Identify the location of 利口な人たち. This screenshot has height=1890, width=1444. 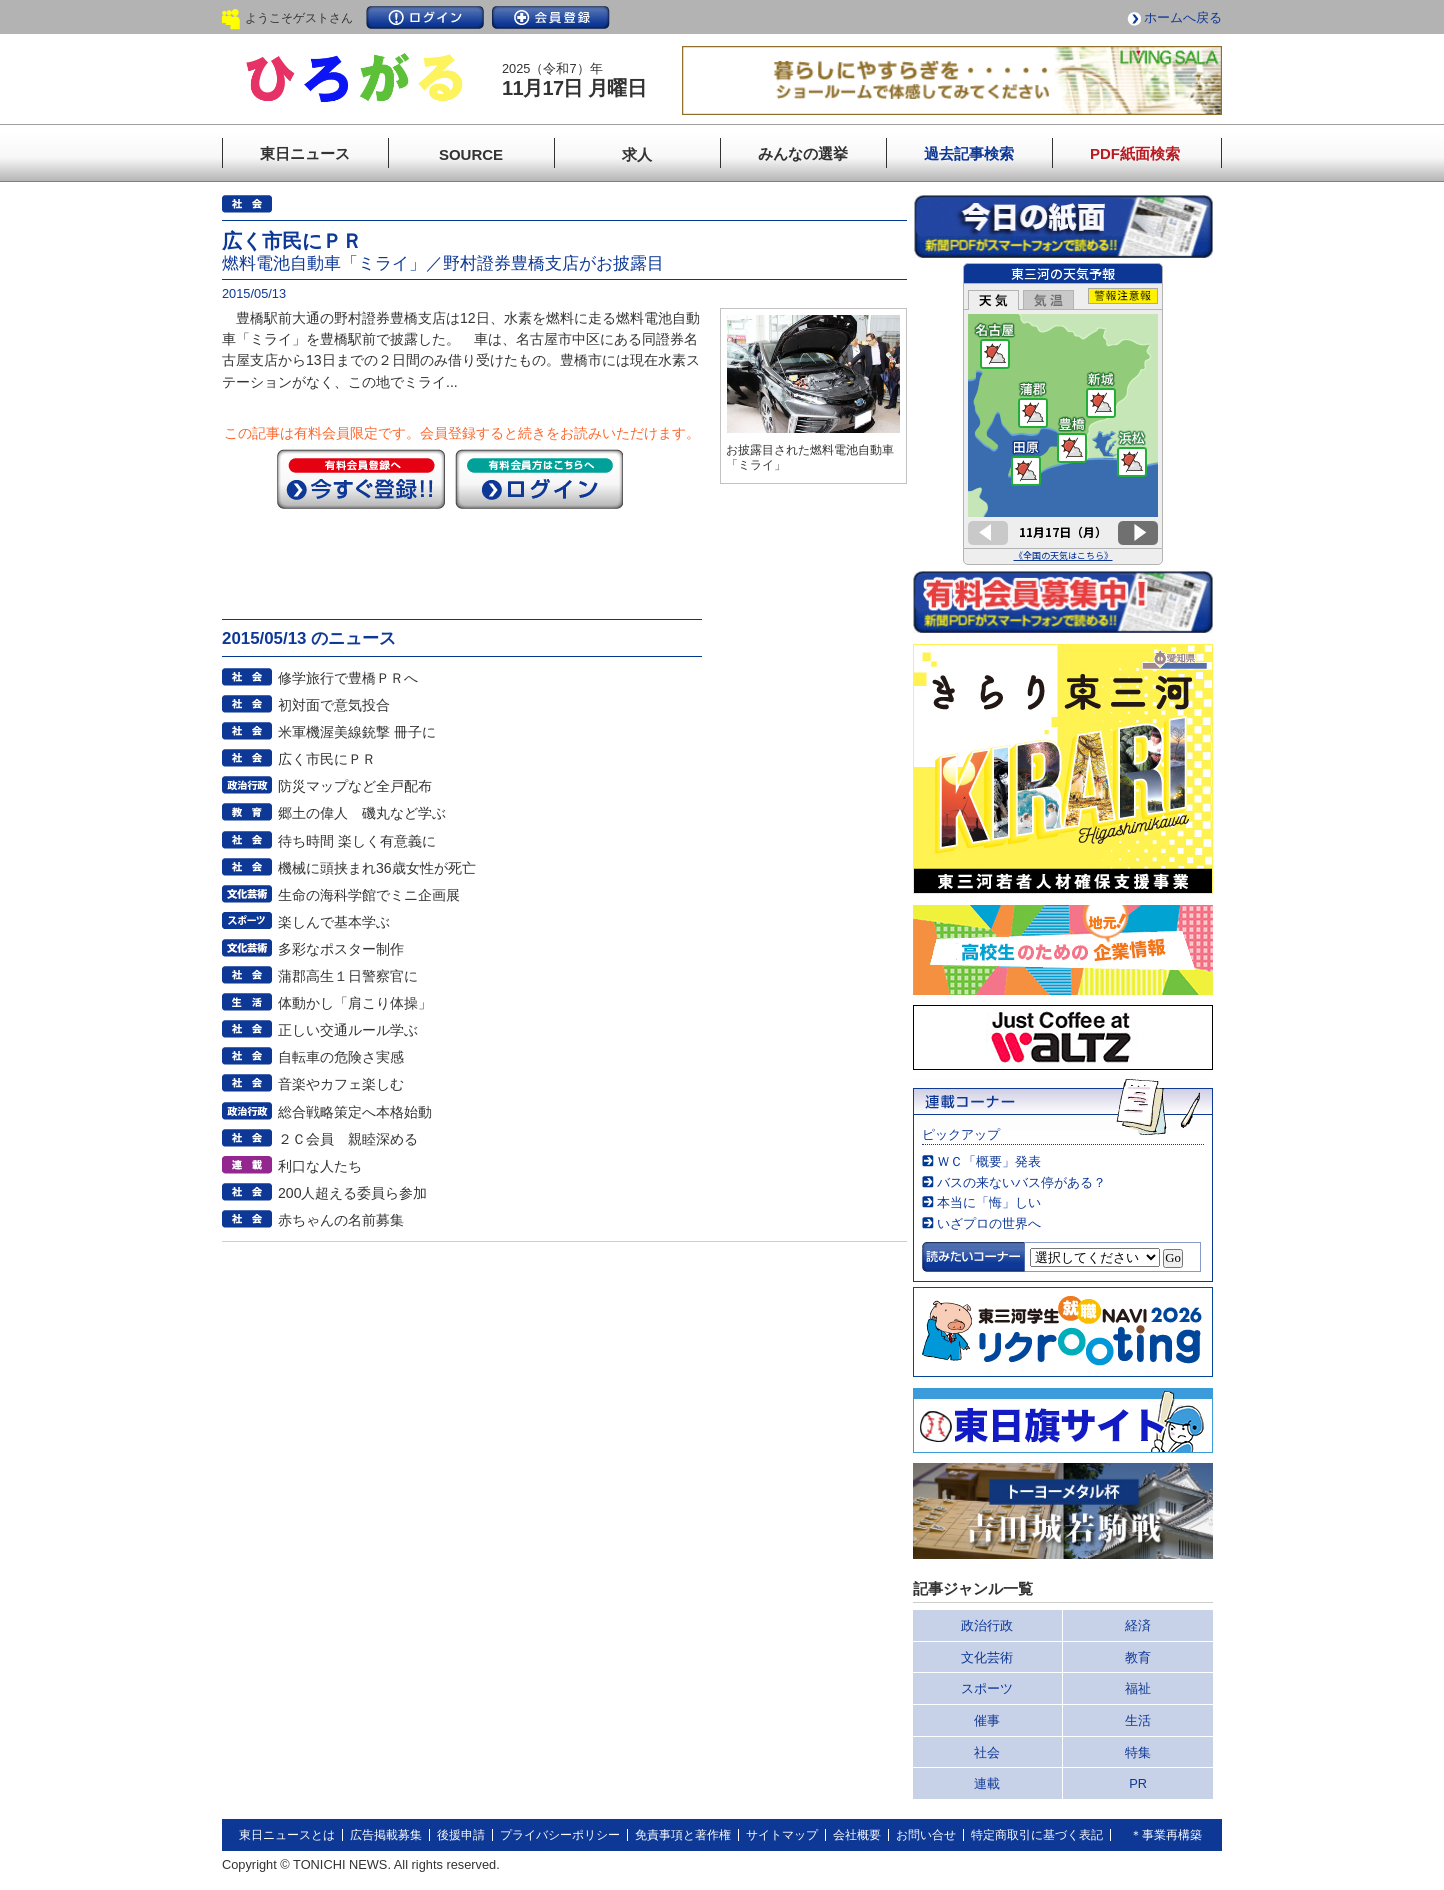
(320, 1166).